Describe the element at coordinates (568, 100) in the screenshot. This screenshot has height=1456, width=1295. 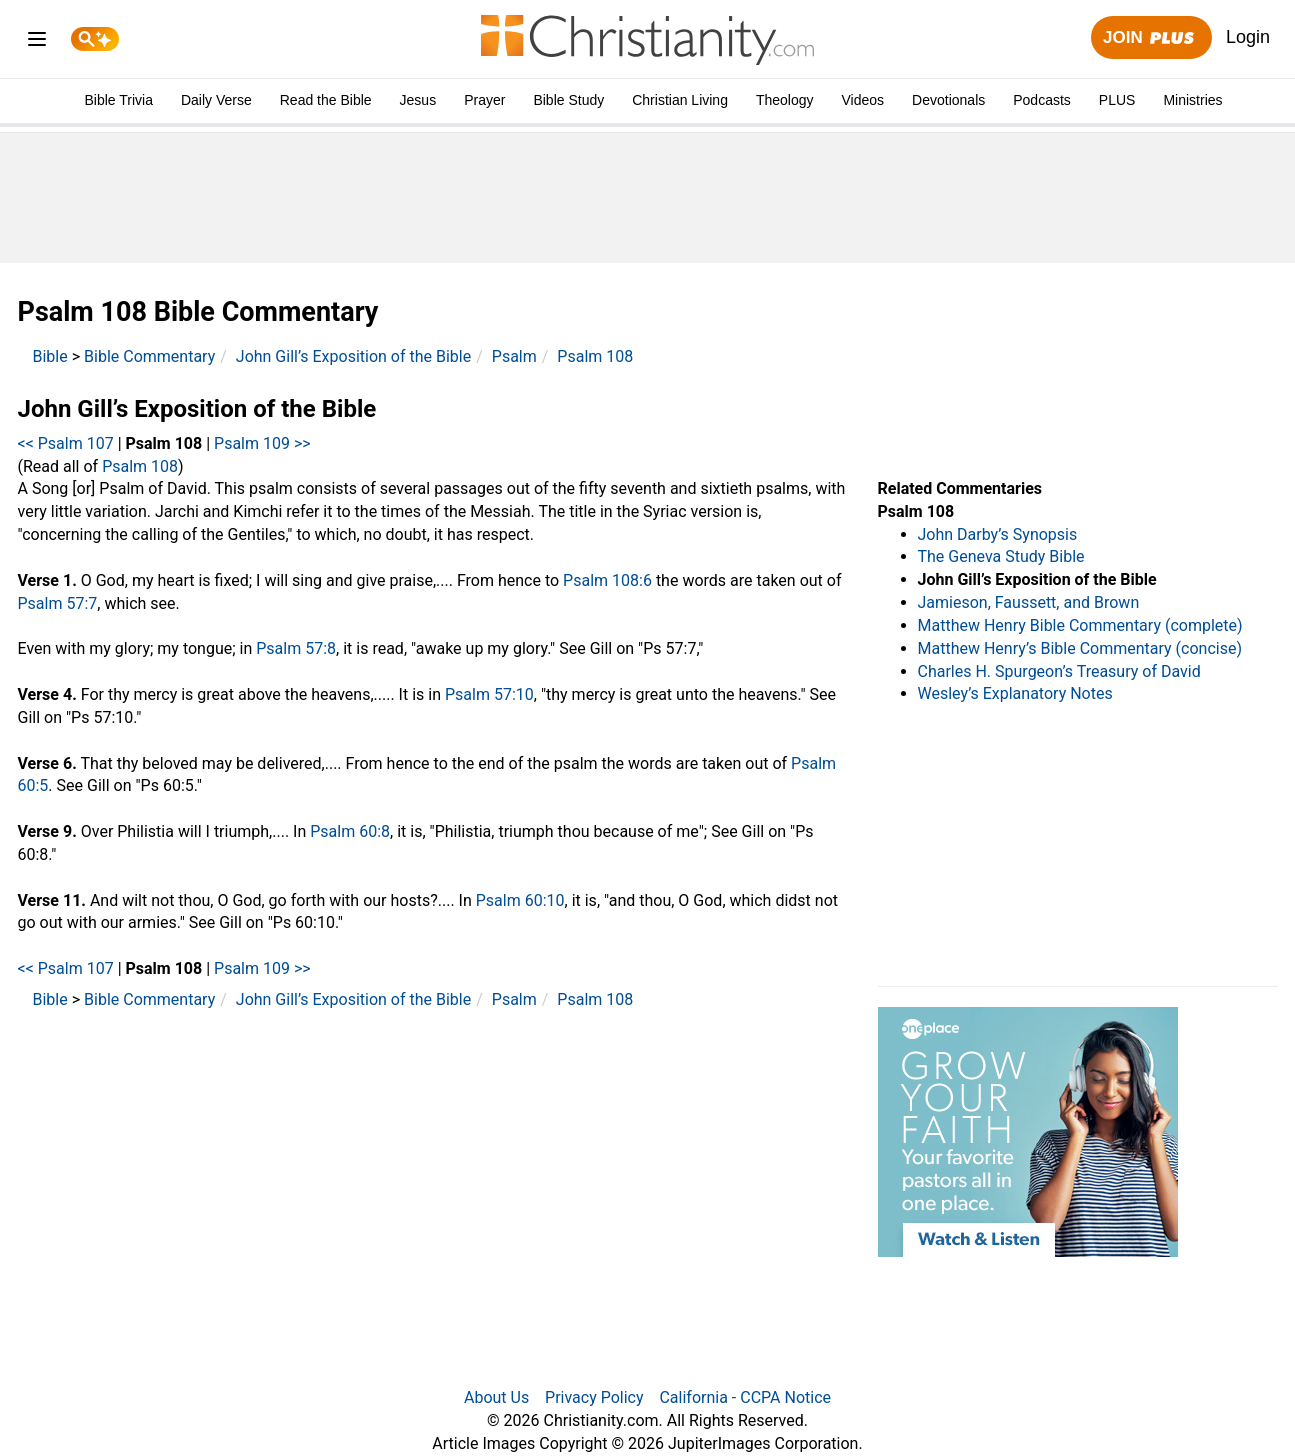
I see `Bible Study` at that location.